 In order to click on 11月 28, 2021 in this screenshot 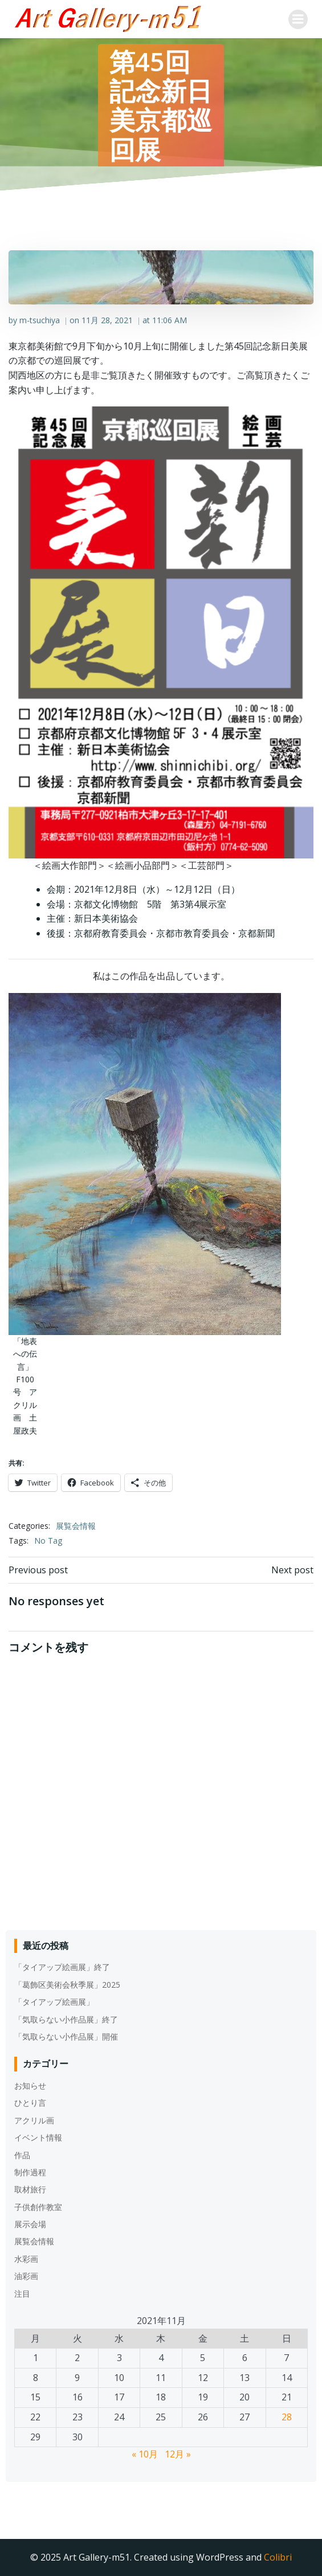, I will do `click(107, 320)`.